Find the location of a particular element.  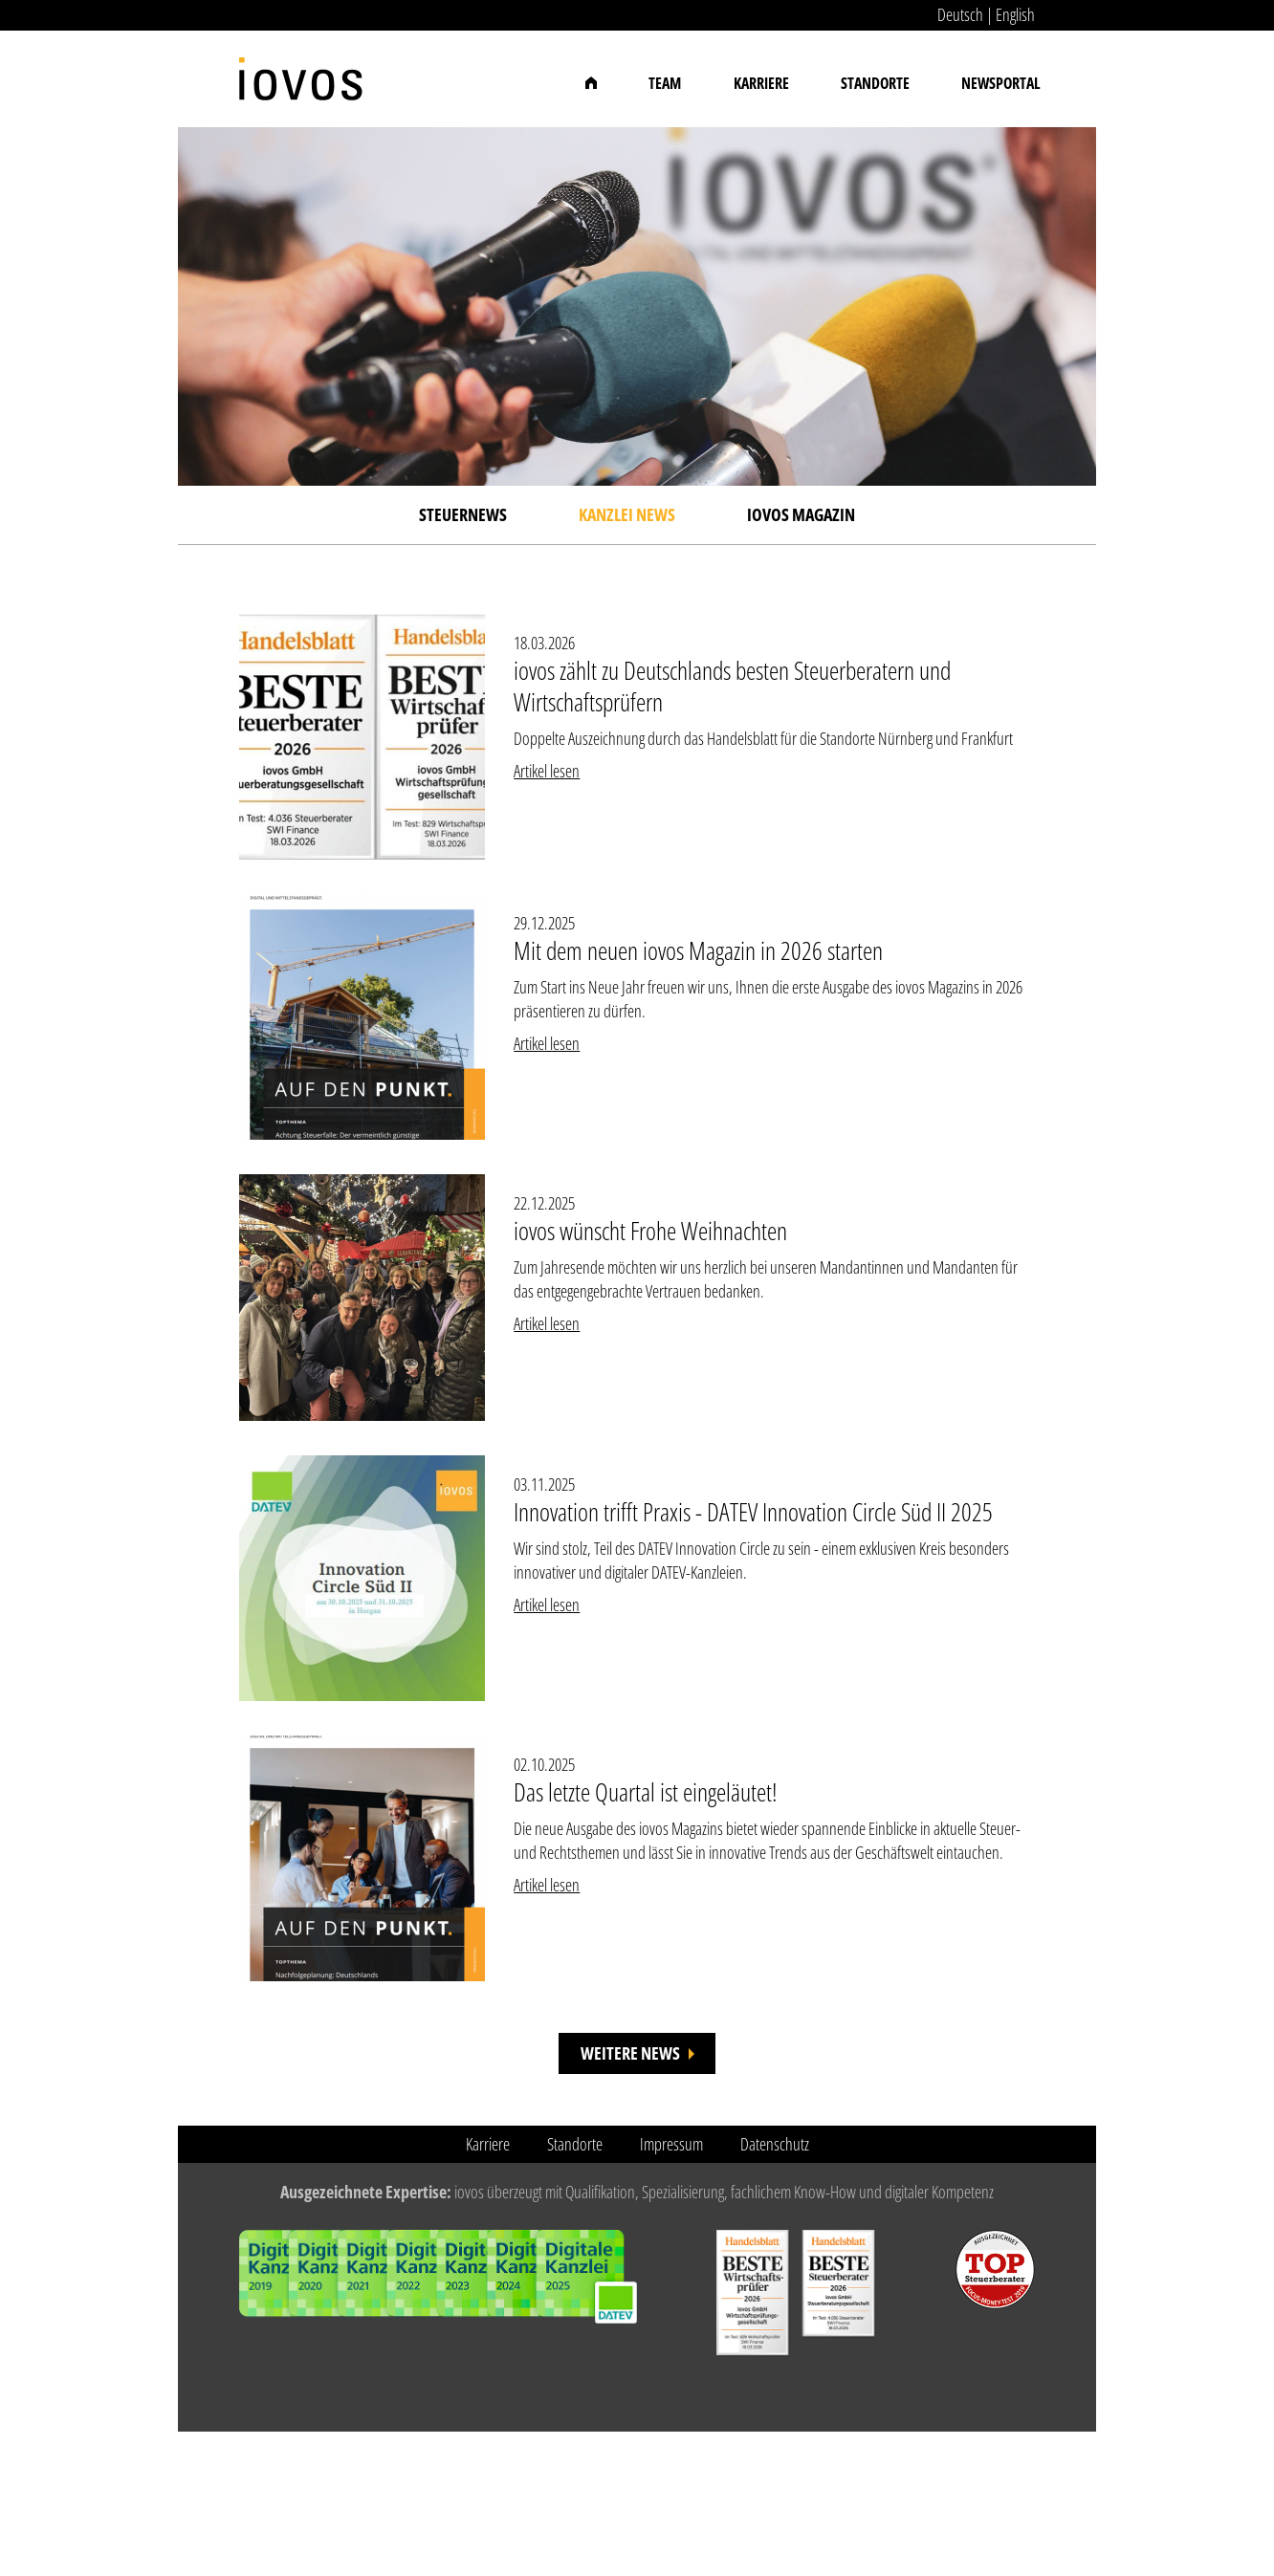

English is located at coordinates (1015, 14).